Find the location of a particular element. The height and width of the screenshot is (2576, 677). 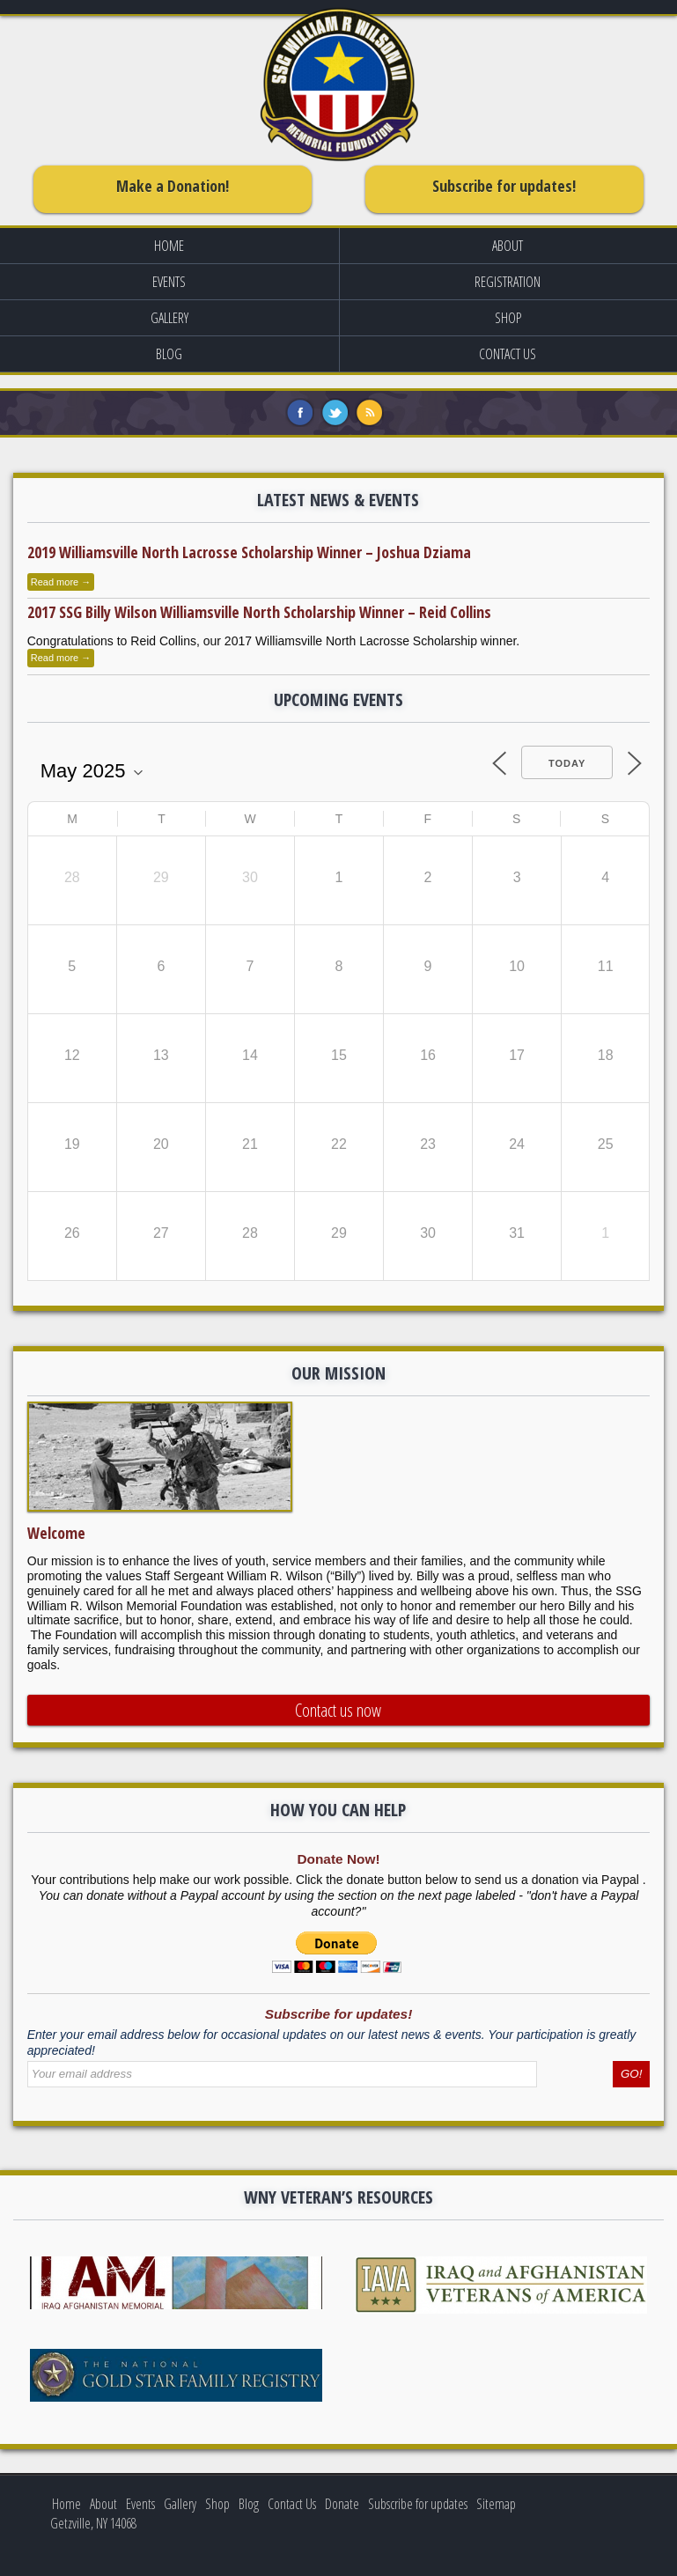

Subscribe for updates is located at coordinates (417, 2503).